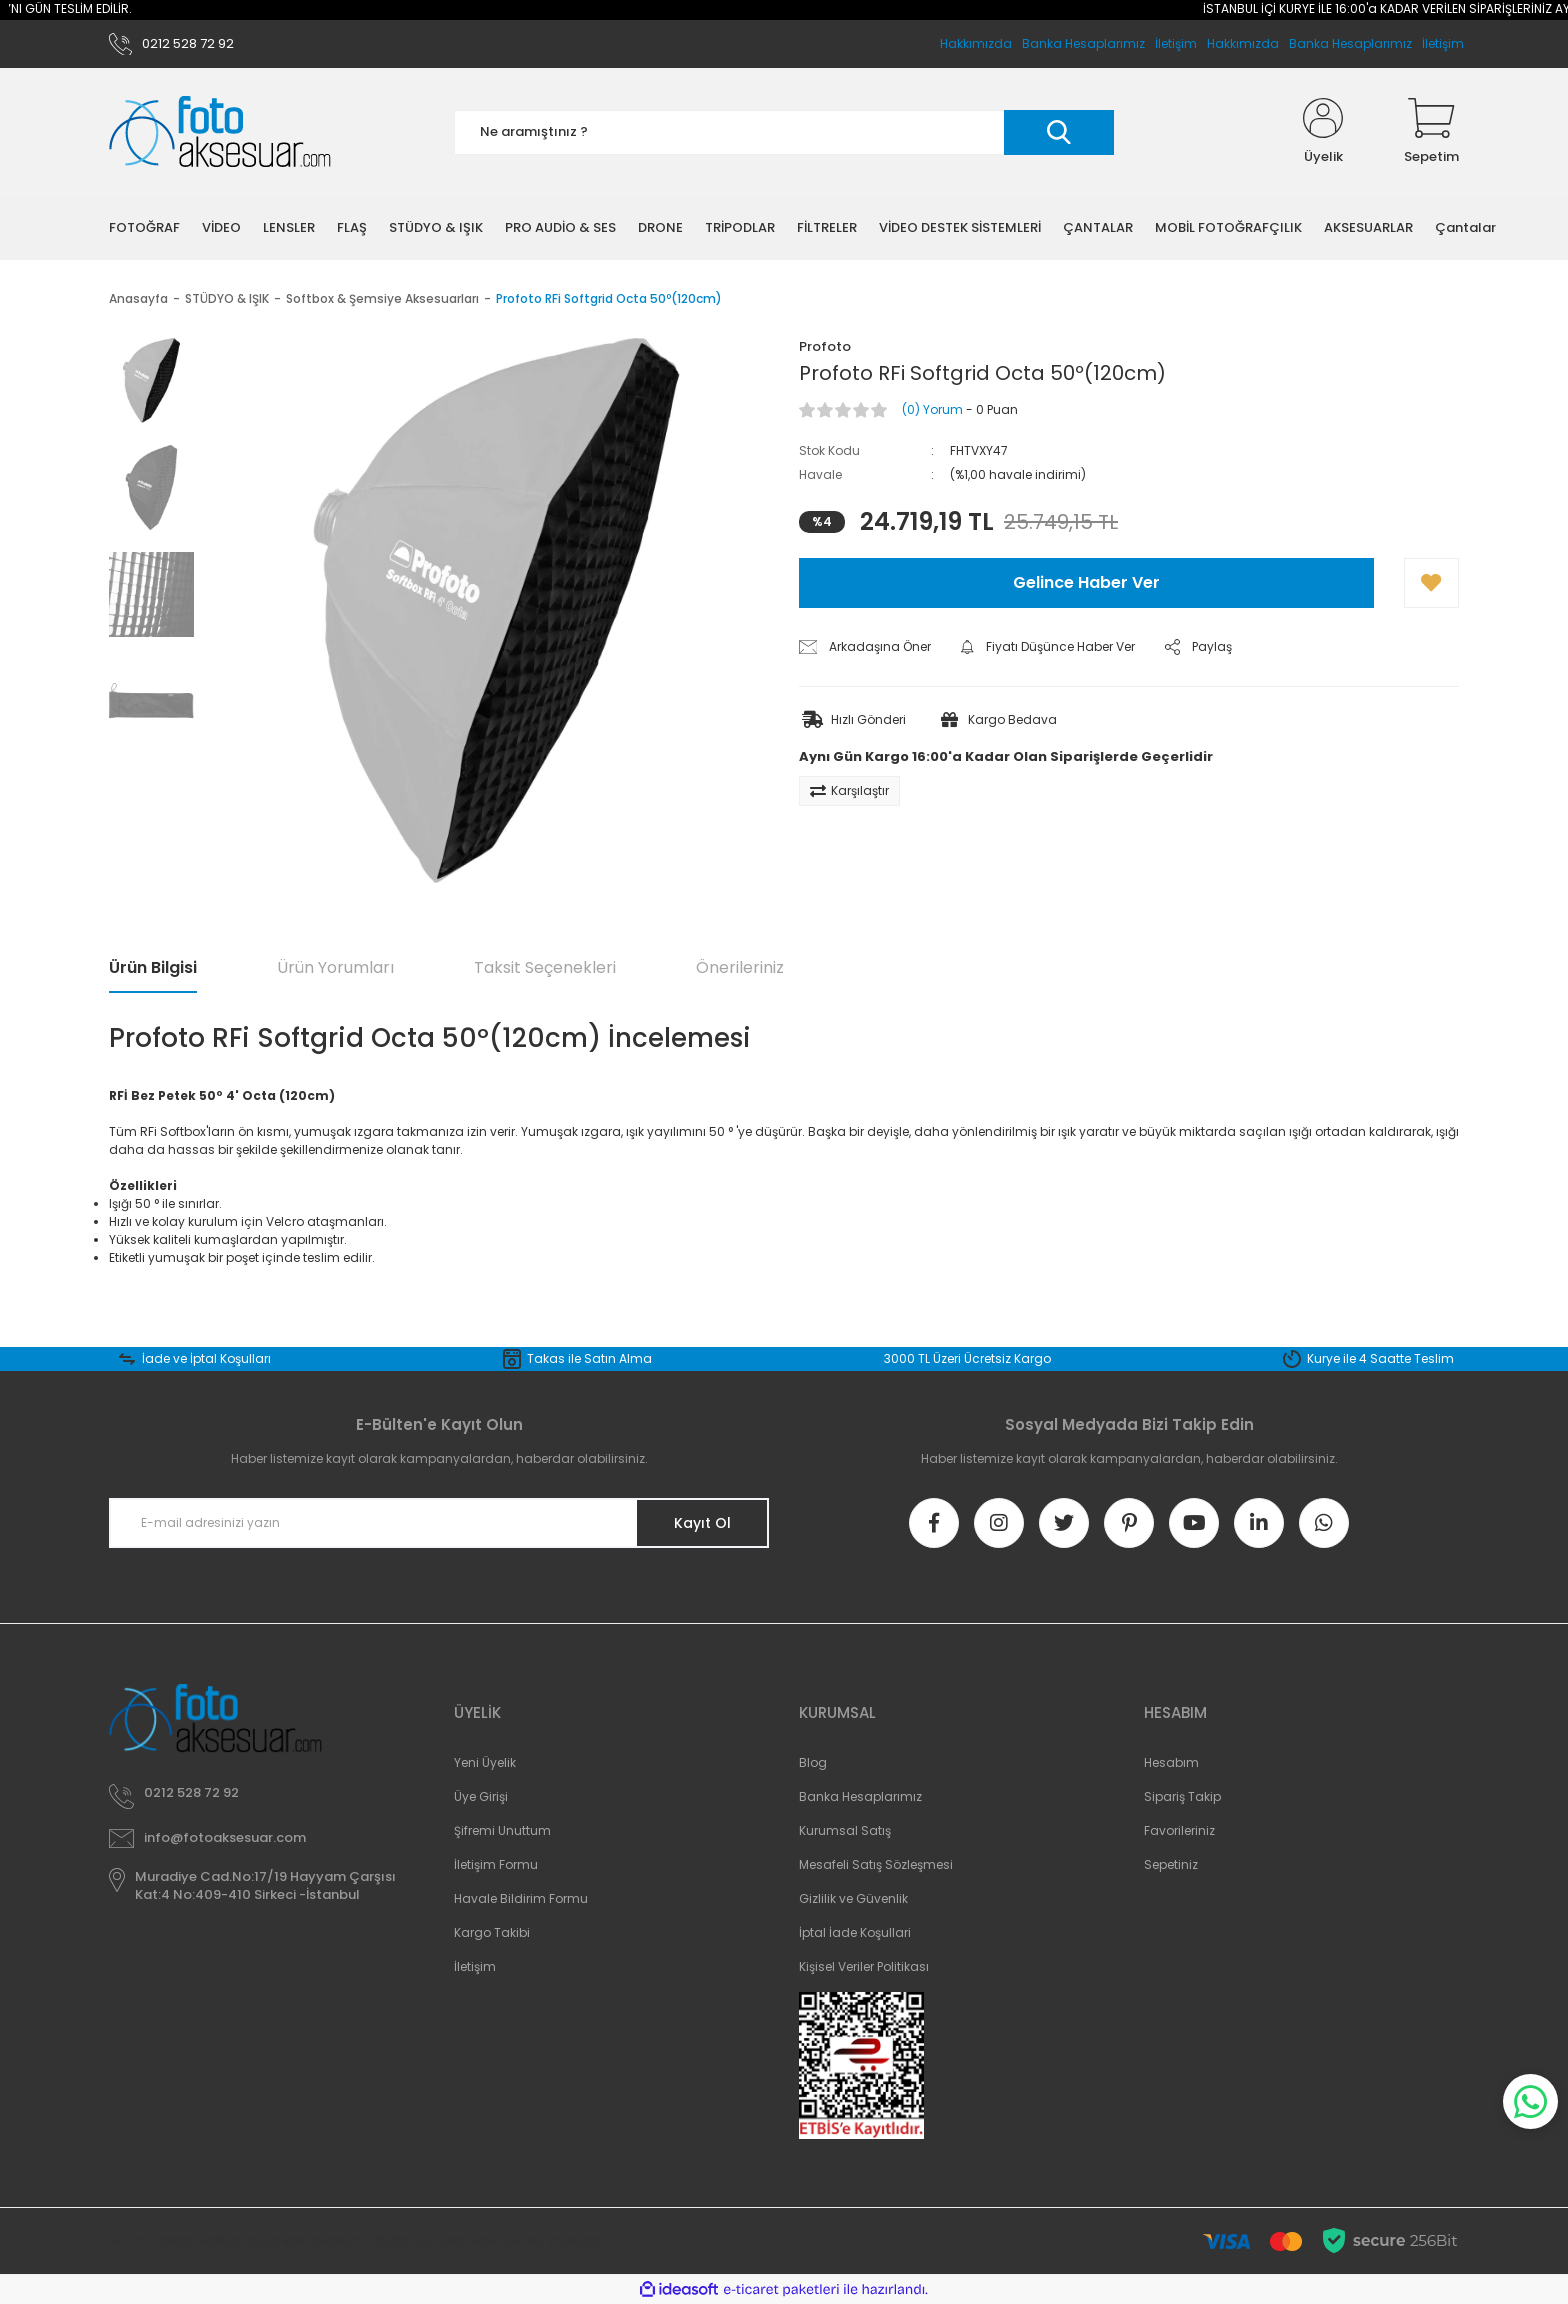 The image size is (1568, 2304). Describe the element at coordinates (702, 1523) in the screenshot. I see `Kayıt Ol [Submit]` at that location.